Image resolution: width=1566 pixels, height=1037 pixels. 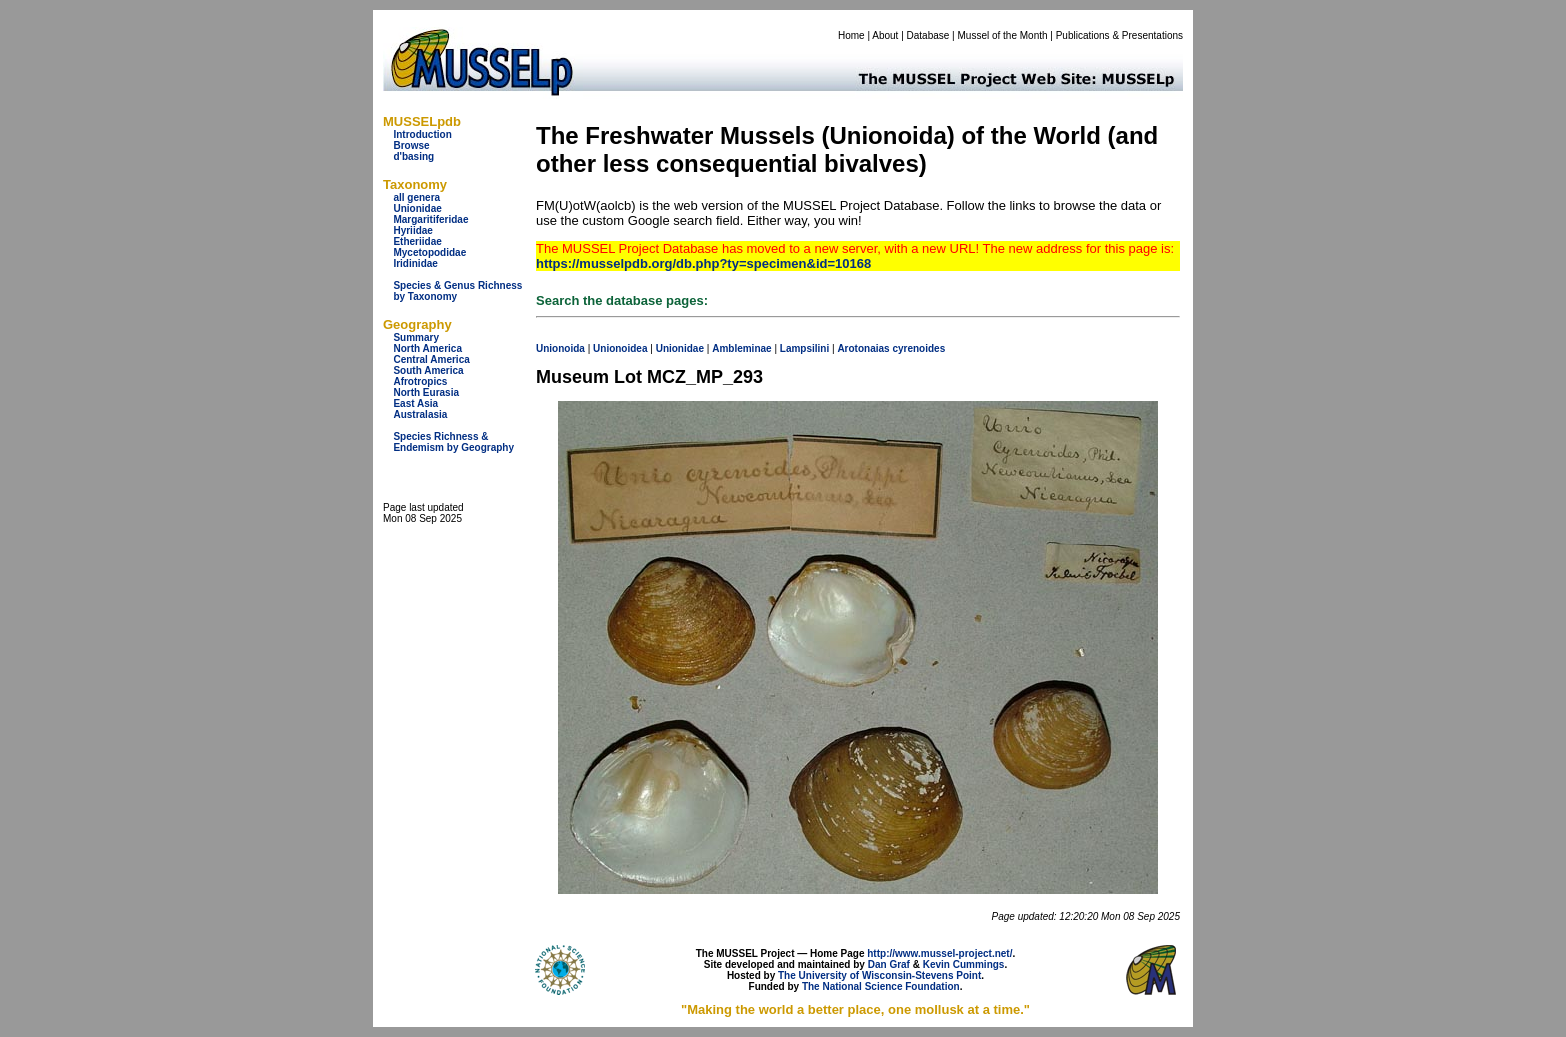 I want to click on Unionidae, so click(x=417, y=208).